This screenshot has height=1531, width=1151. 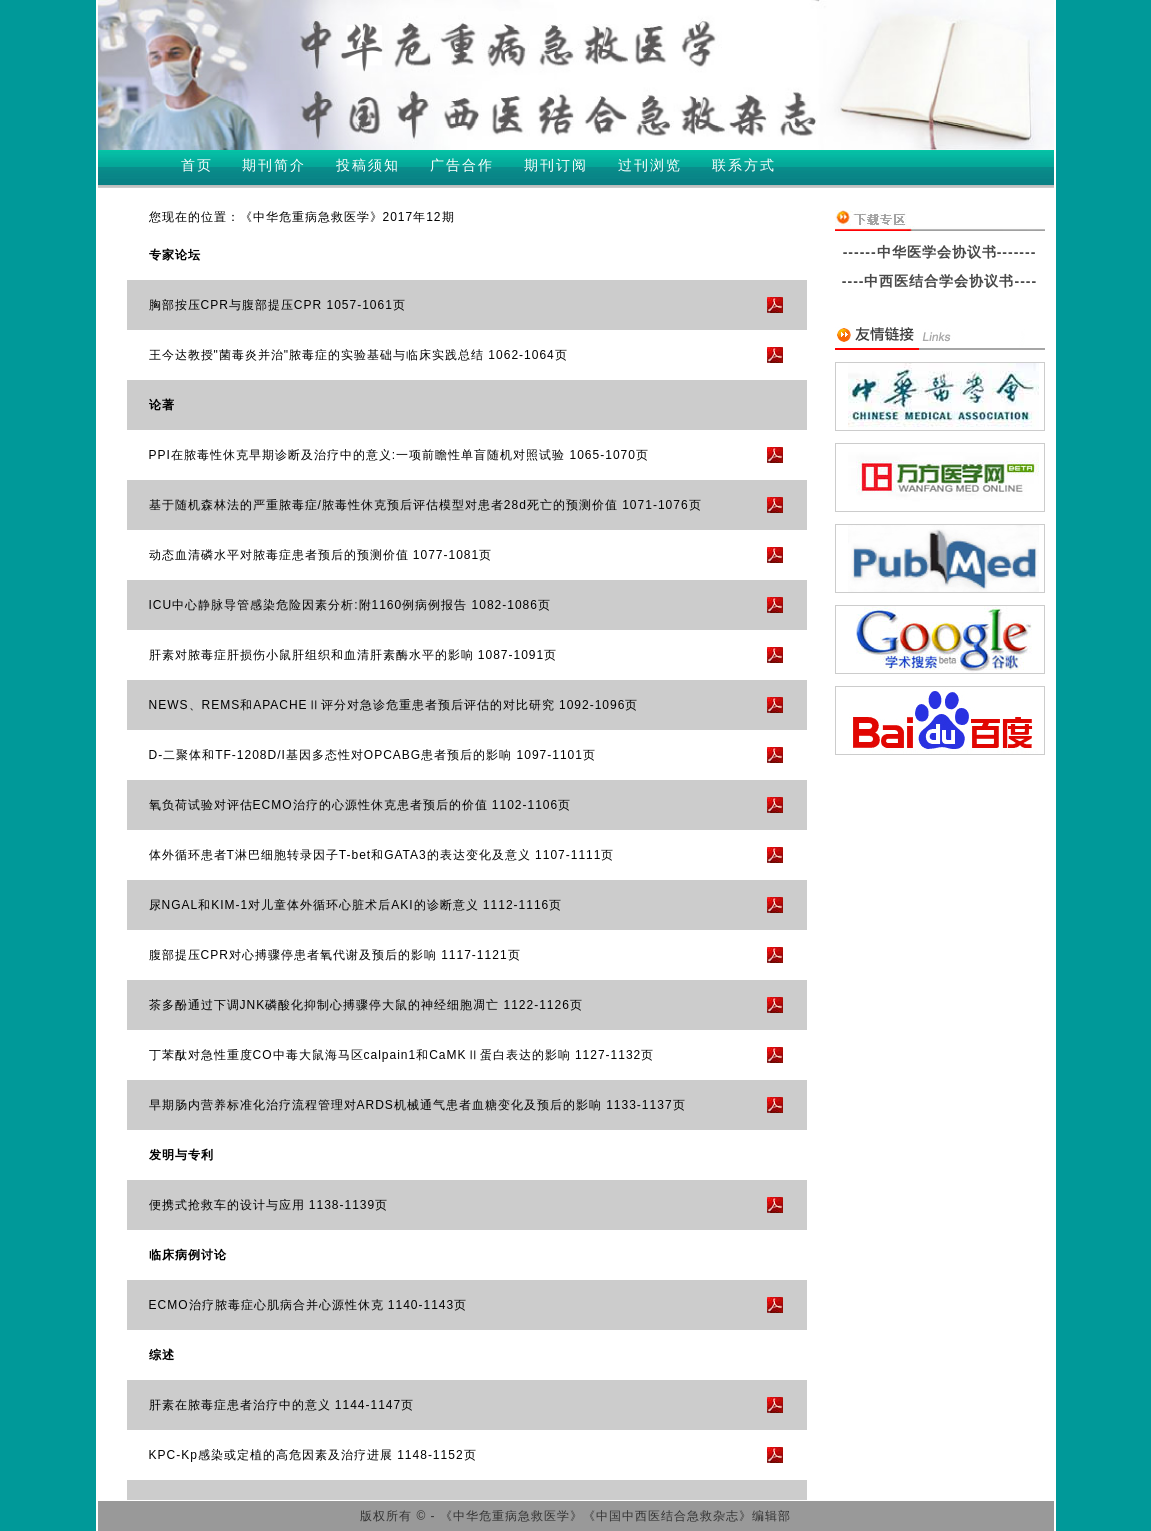 I want to click on 投稿须知, so click(x=368, y=165).